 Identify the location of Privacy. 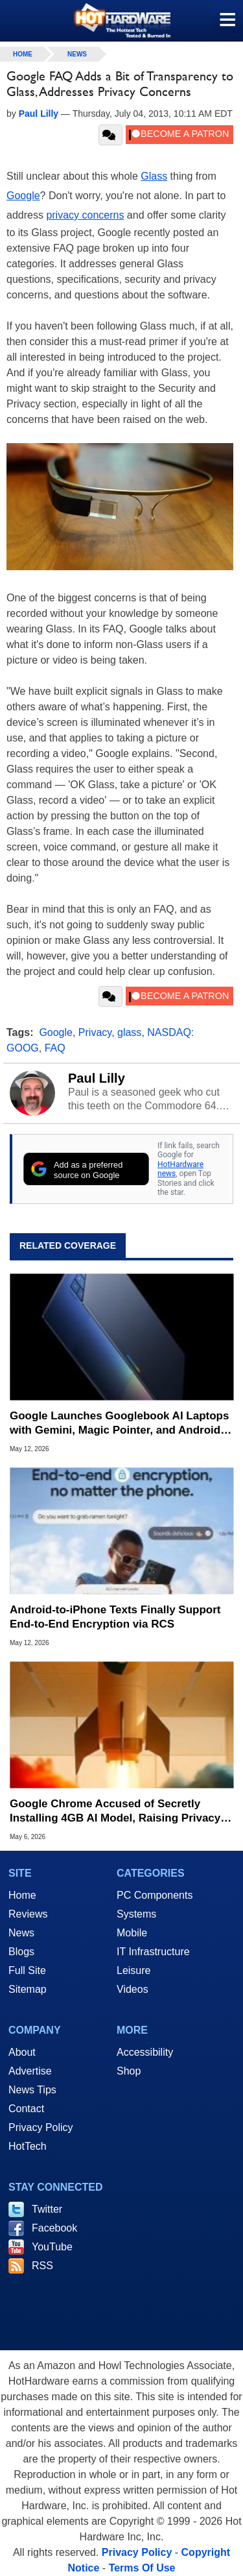
(94, 1032).